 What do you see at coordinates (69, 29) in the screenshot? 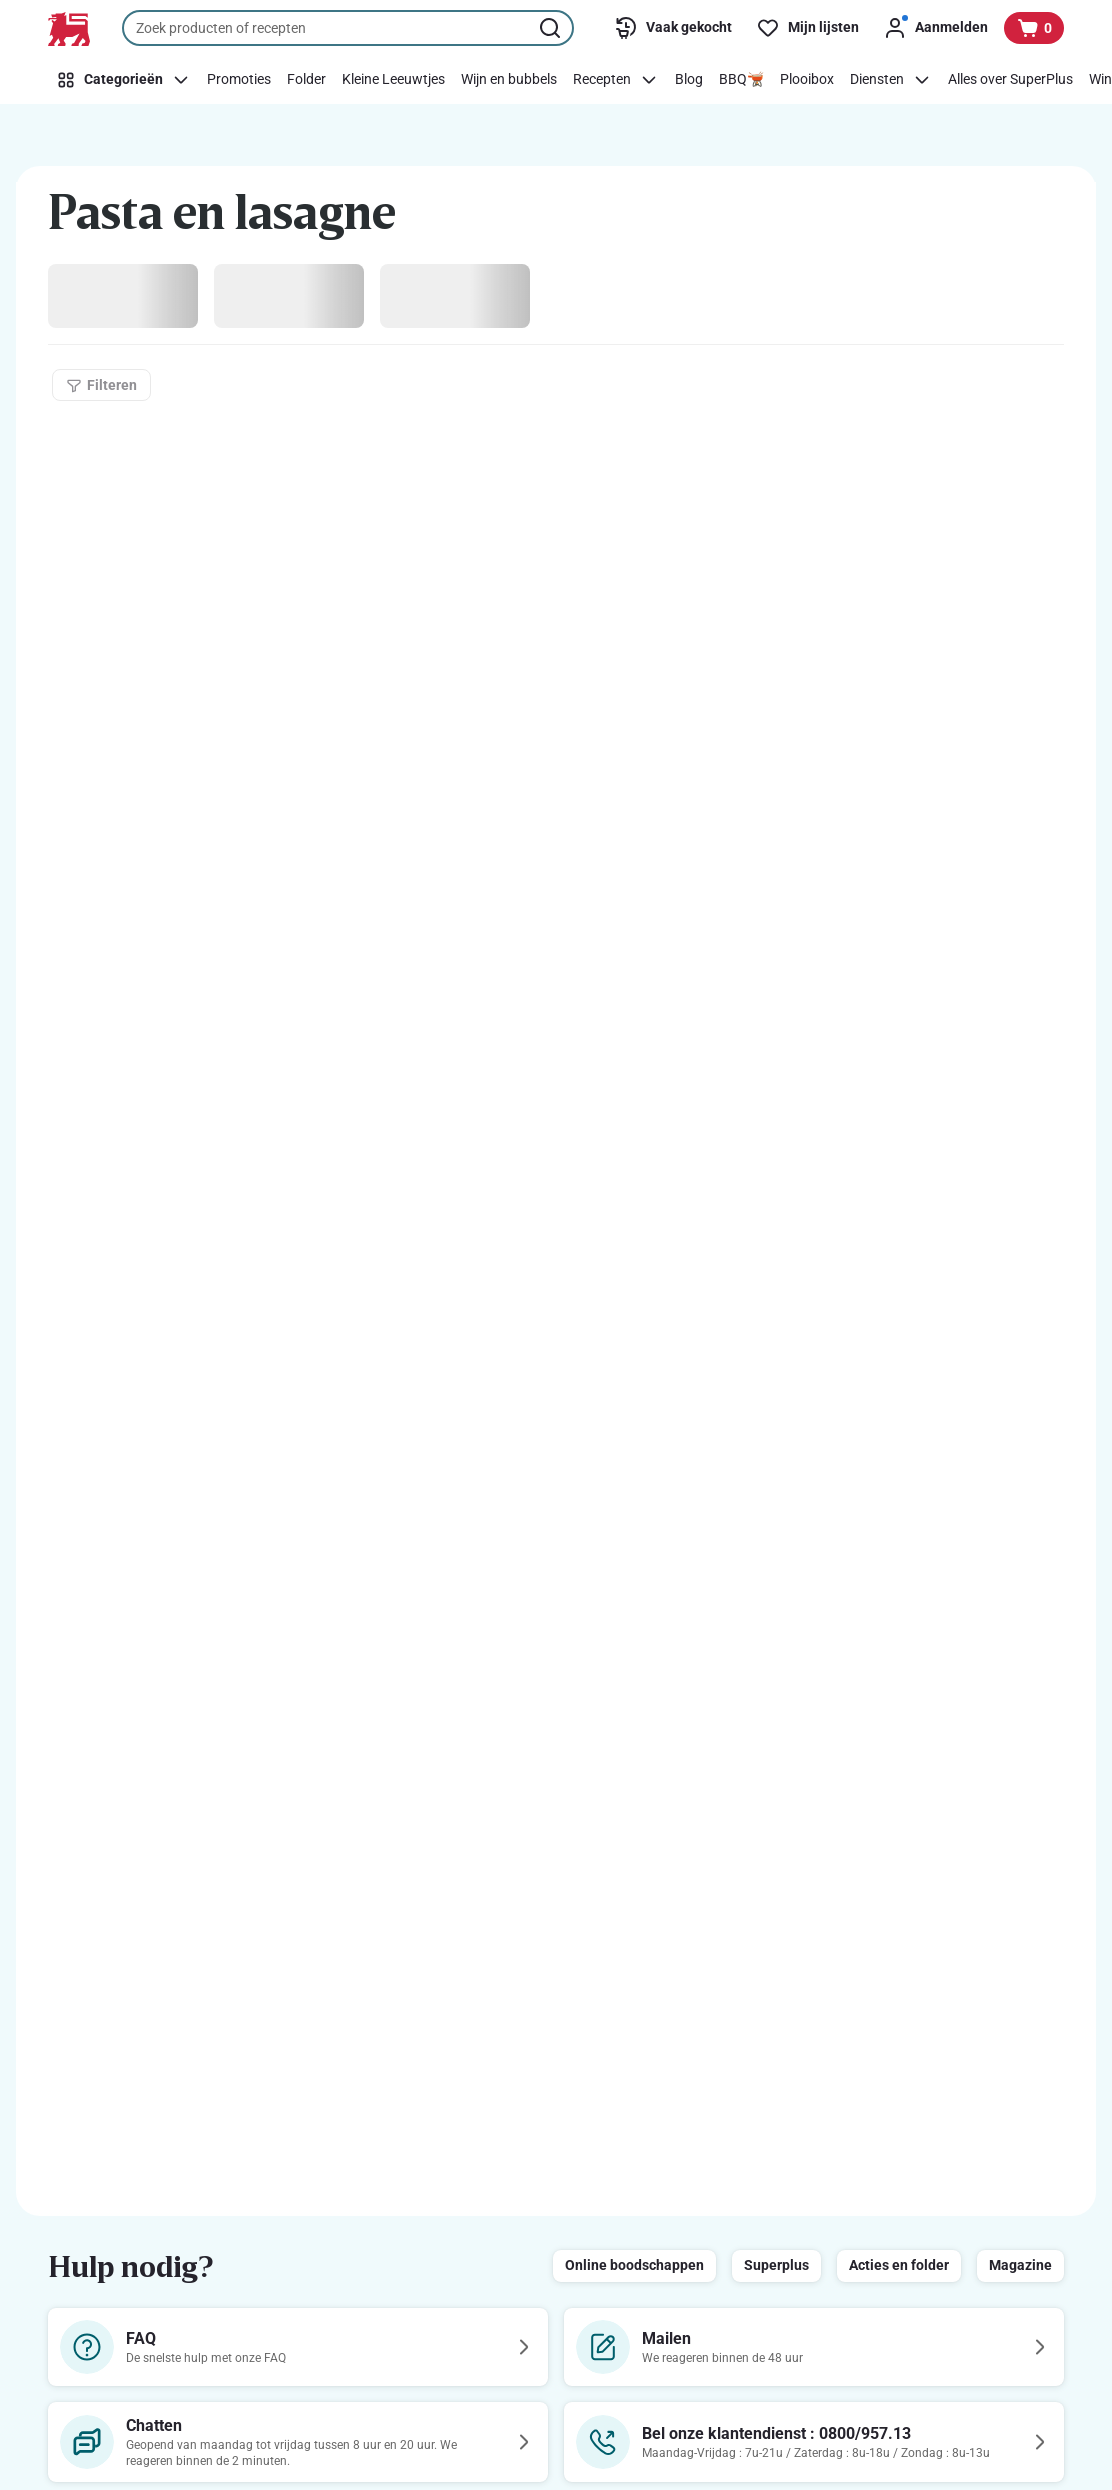
I see `[Naar de startpagina]` at bounding box center [69, 29].